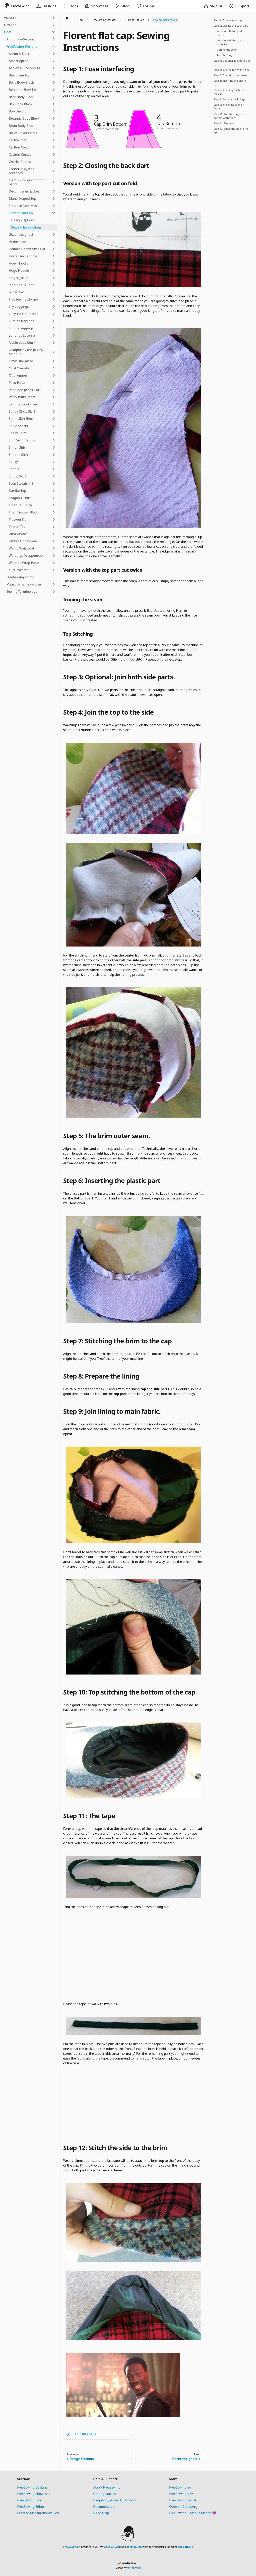 The image size is (256, 2576). I want to click on [Expand sidebar category 'Huey Hoodie'], so click(53, 263).